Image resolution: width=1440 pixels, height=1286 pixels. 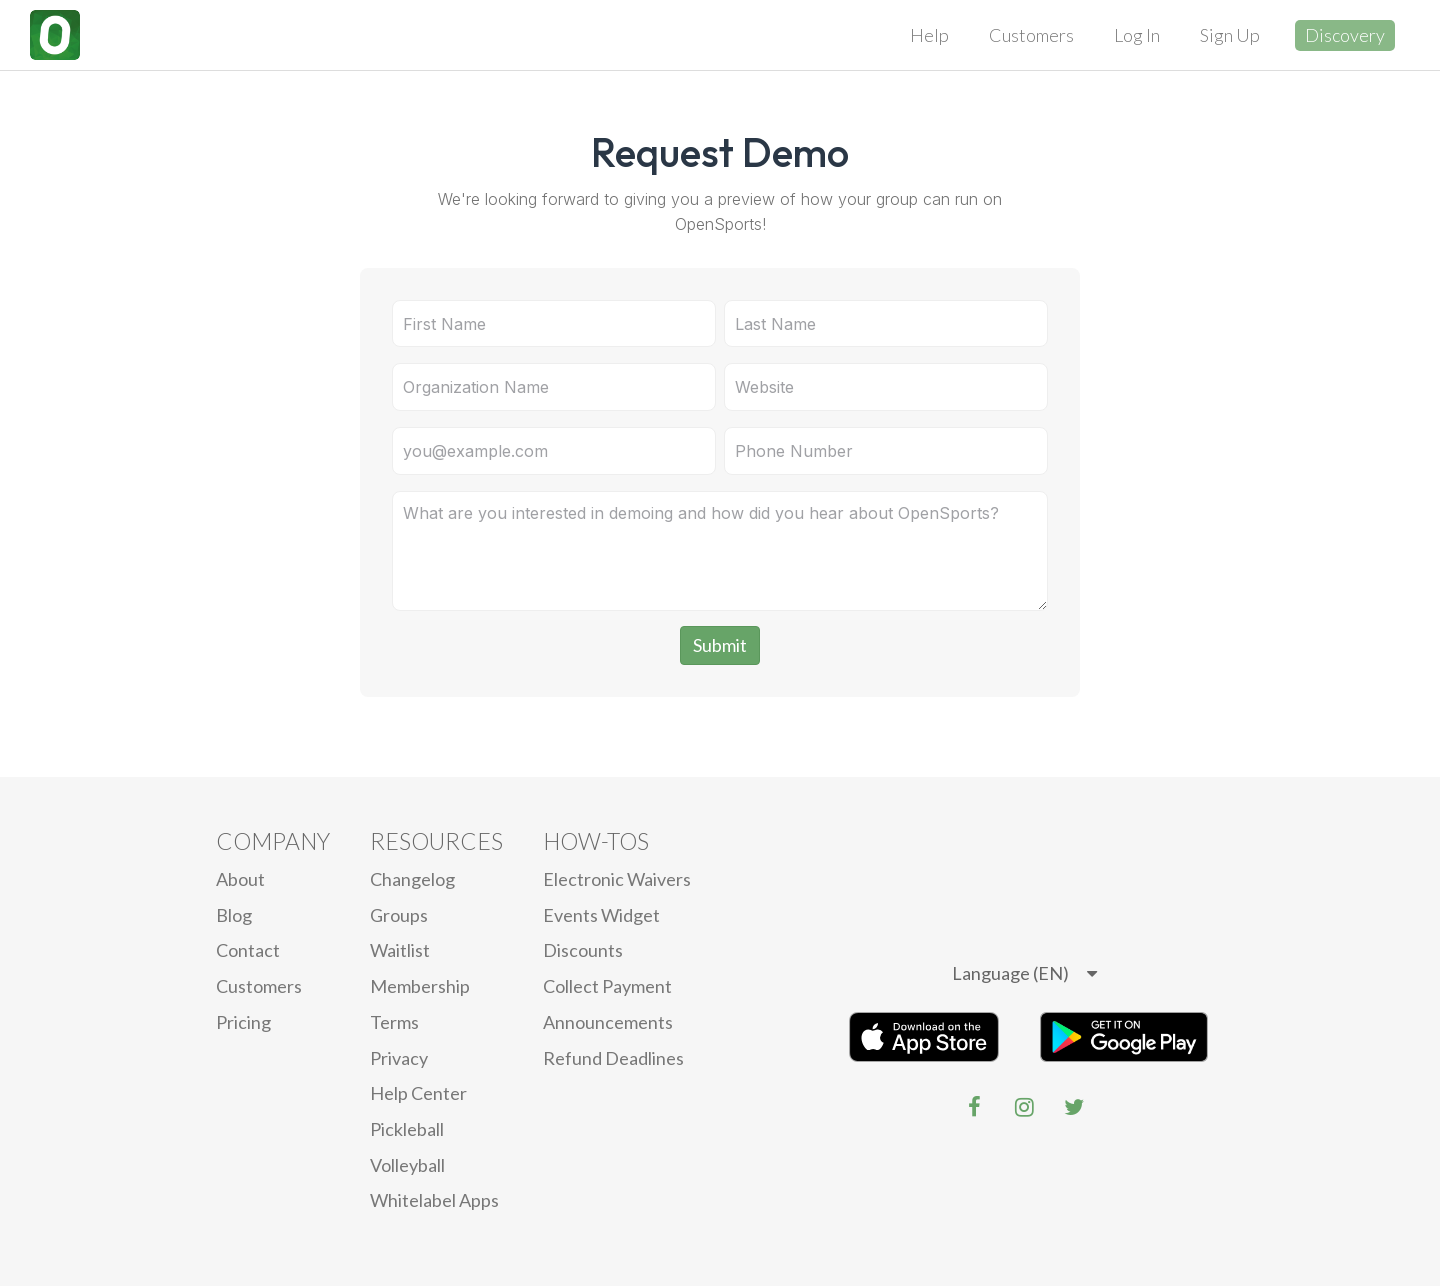 What do you see at coordinates (617, 879) in the screenshot?
I see `electronic waivers` at bounding box center [617, 879].